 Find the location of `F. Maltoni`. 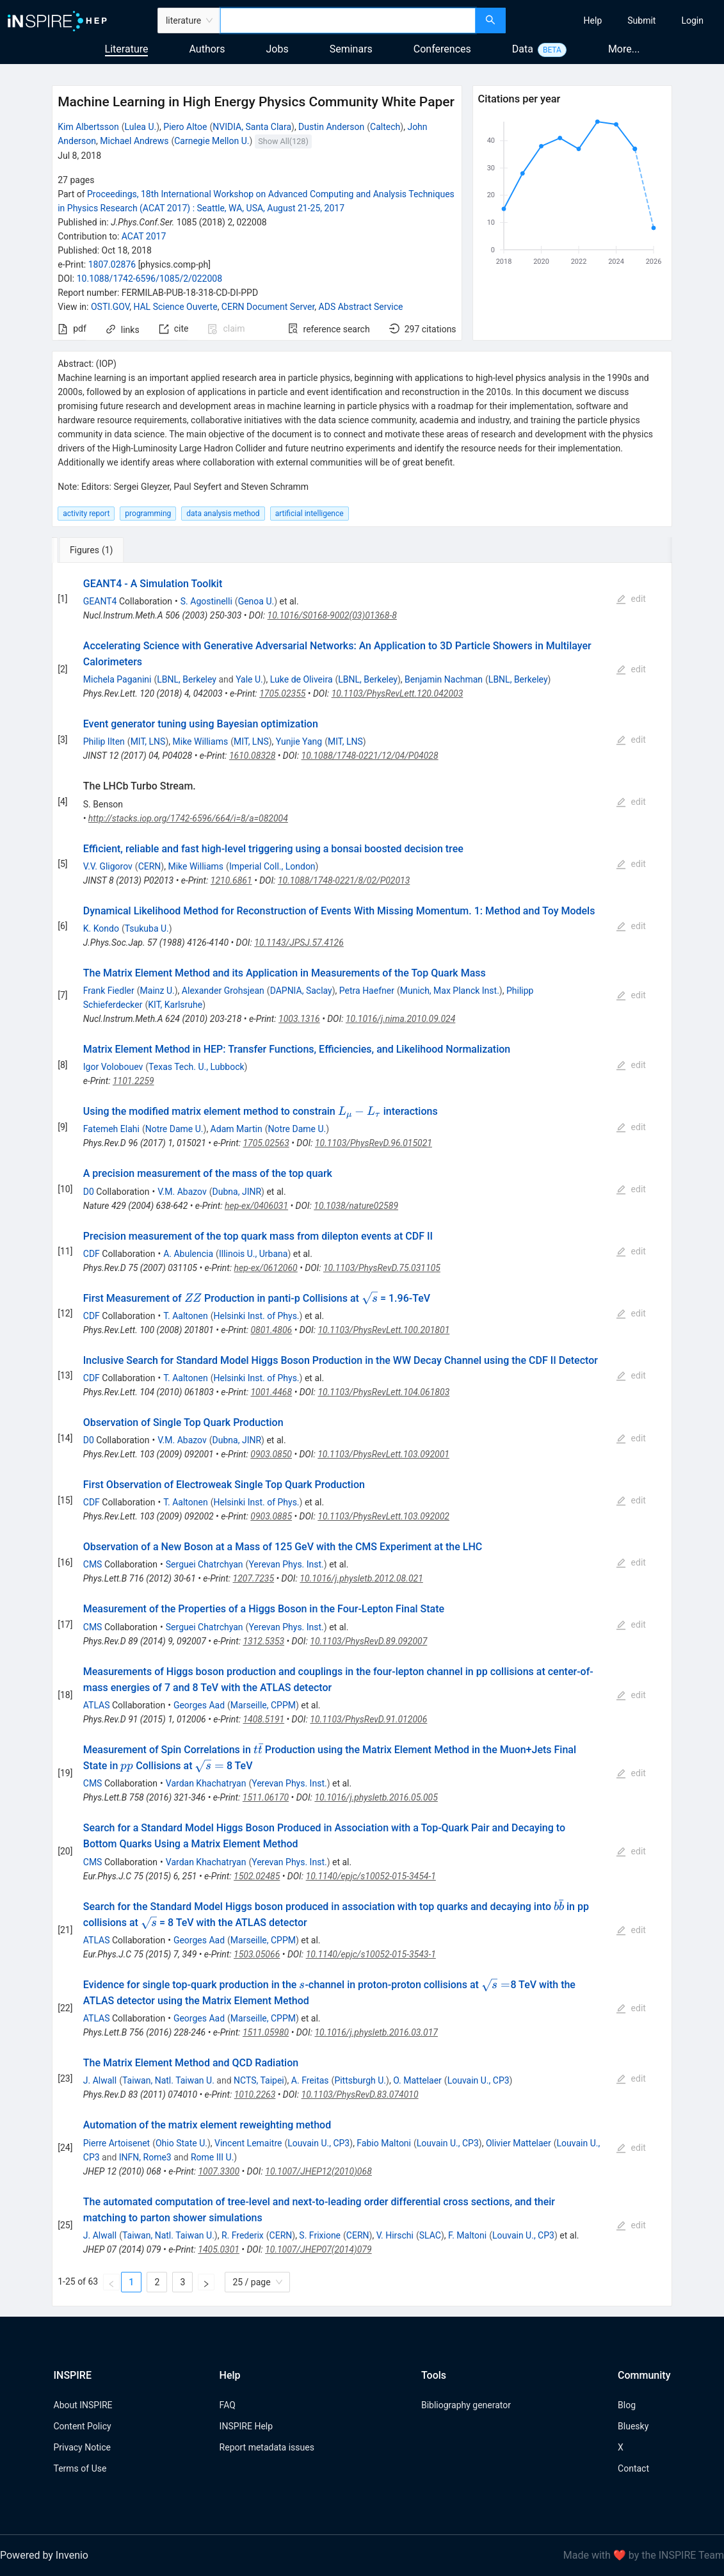

F. Maltoni is located at coordinates (467, 2235).